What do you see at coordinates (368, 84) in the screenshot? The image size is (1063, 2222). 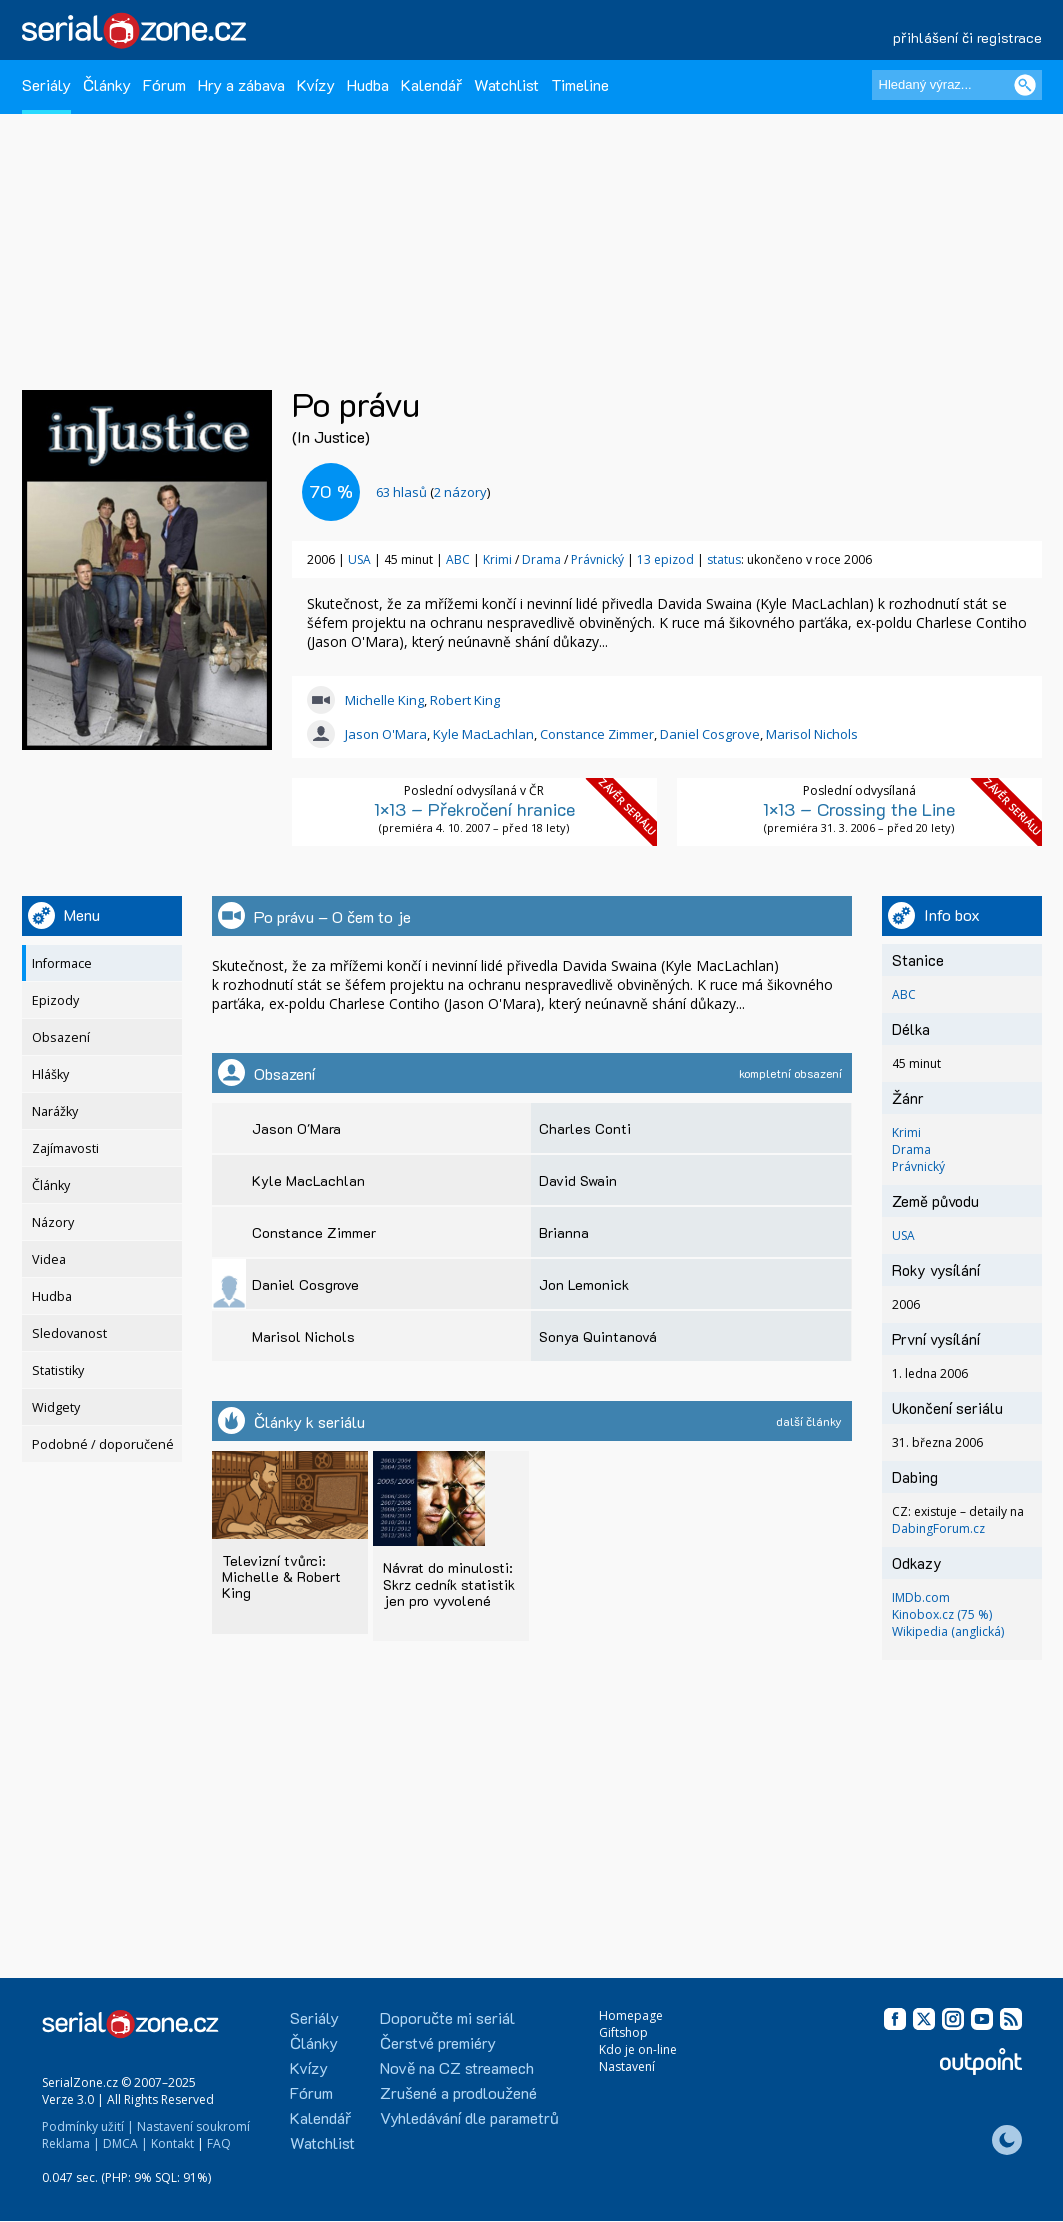 I see `Hudba` at bounding box center [368, 84].